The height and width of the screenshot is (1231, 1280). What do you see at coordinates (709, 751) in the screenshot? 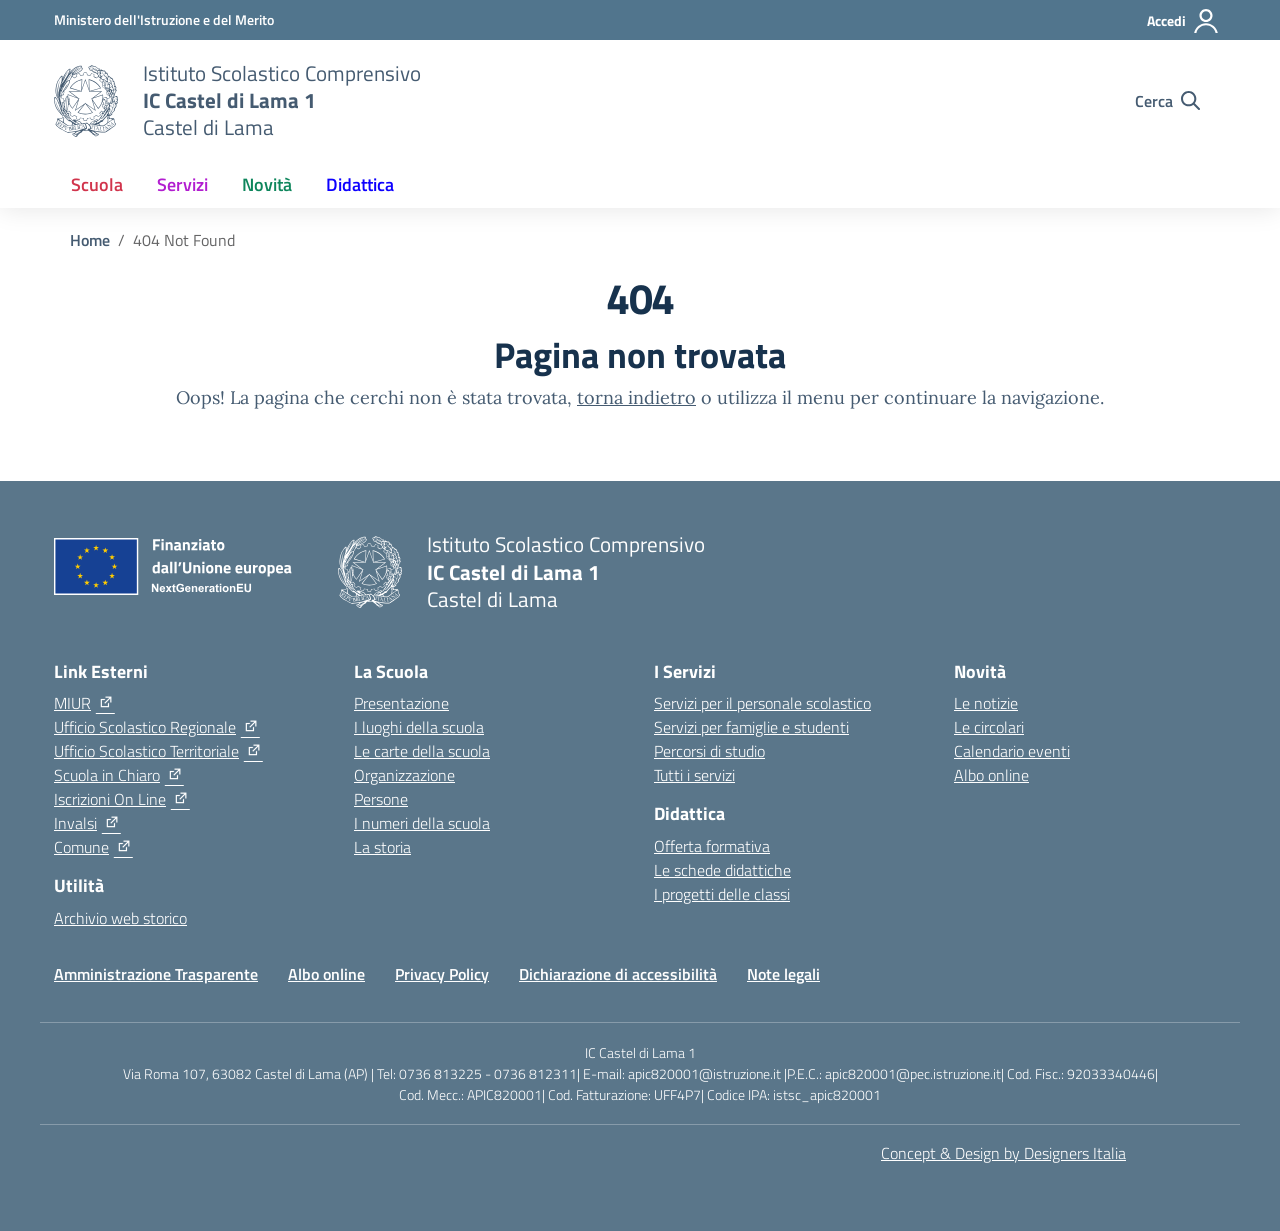
I see `Percorsi di studio` at bounding box center [709, 751].